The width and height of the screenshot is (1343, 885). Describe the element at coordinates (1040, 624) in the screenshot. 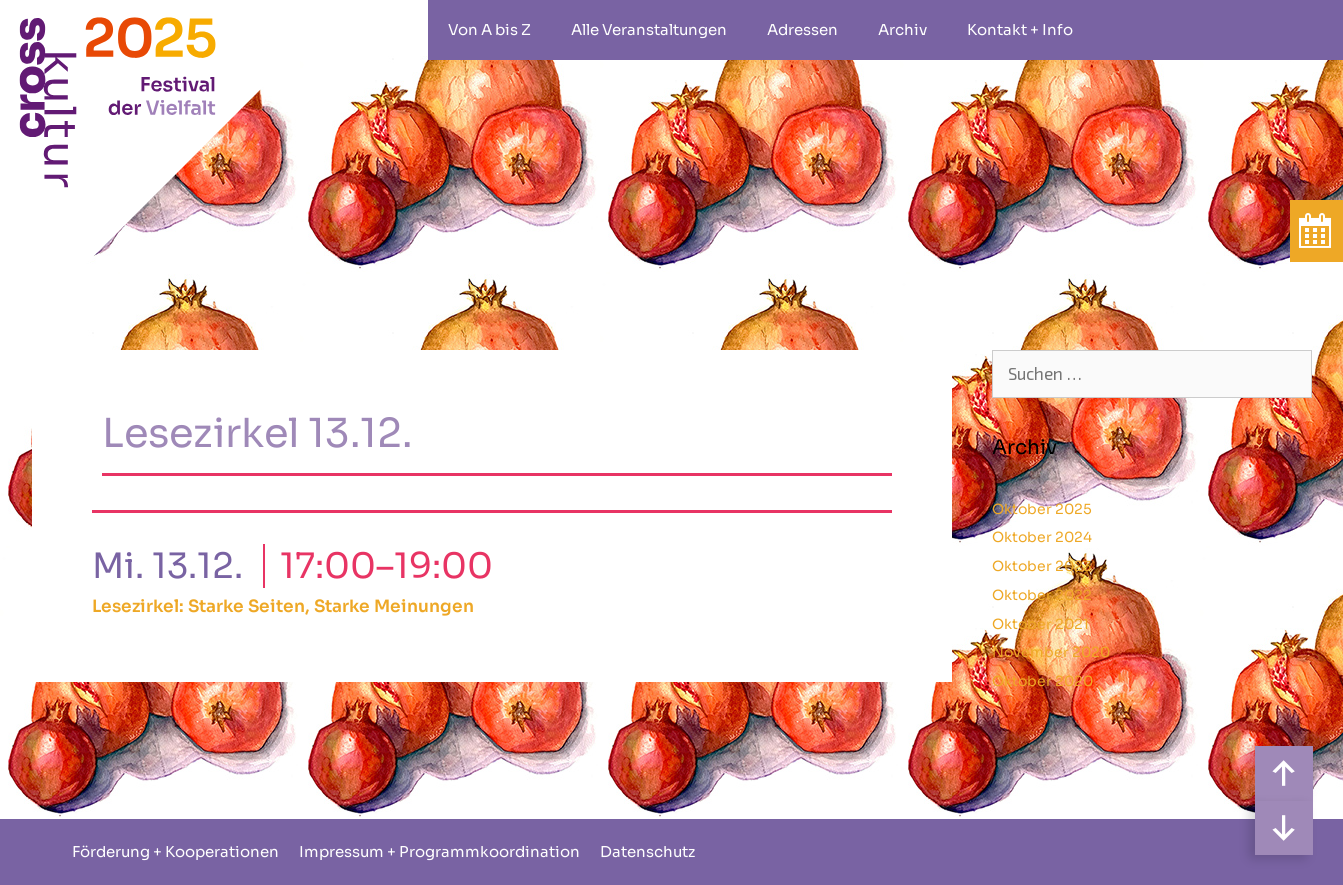

I see `Oktober 2021` at that location.